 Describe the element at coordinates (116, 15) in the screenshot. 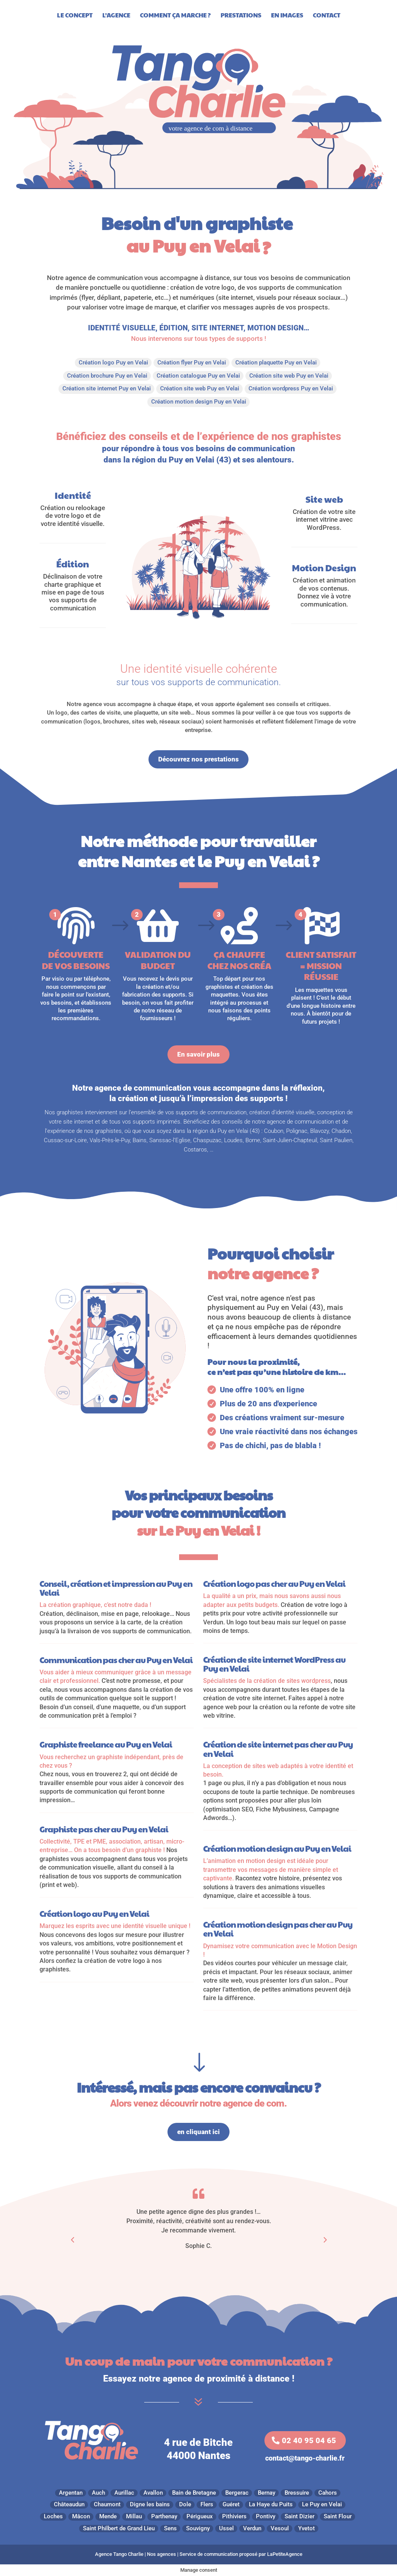

I see `L’agence` at that location.